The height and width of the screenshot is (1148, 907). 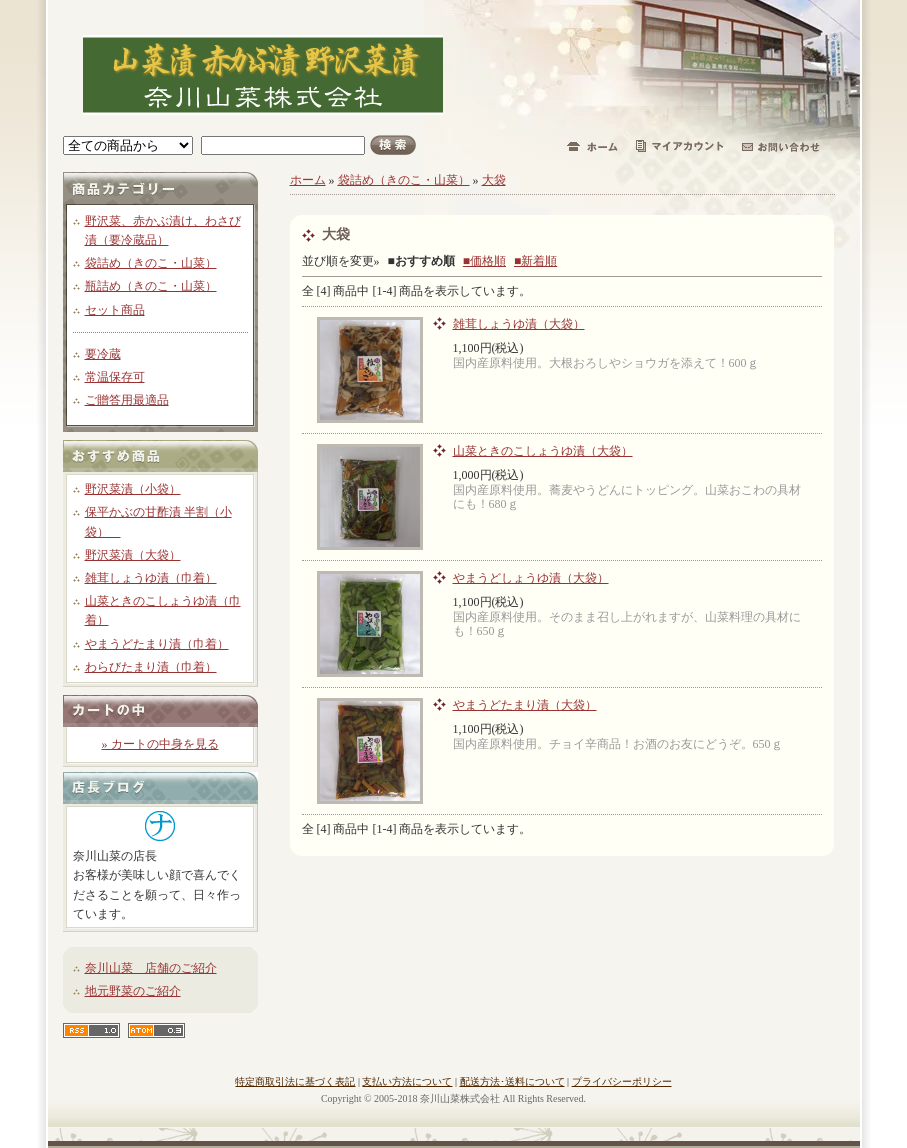 I want to click on 特定商取引法に基づく表記, so click(x=295, y=1081).